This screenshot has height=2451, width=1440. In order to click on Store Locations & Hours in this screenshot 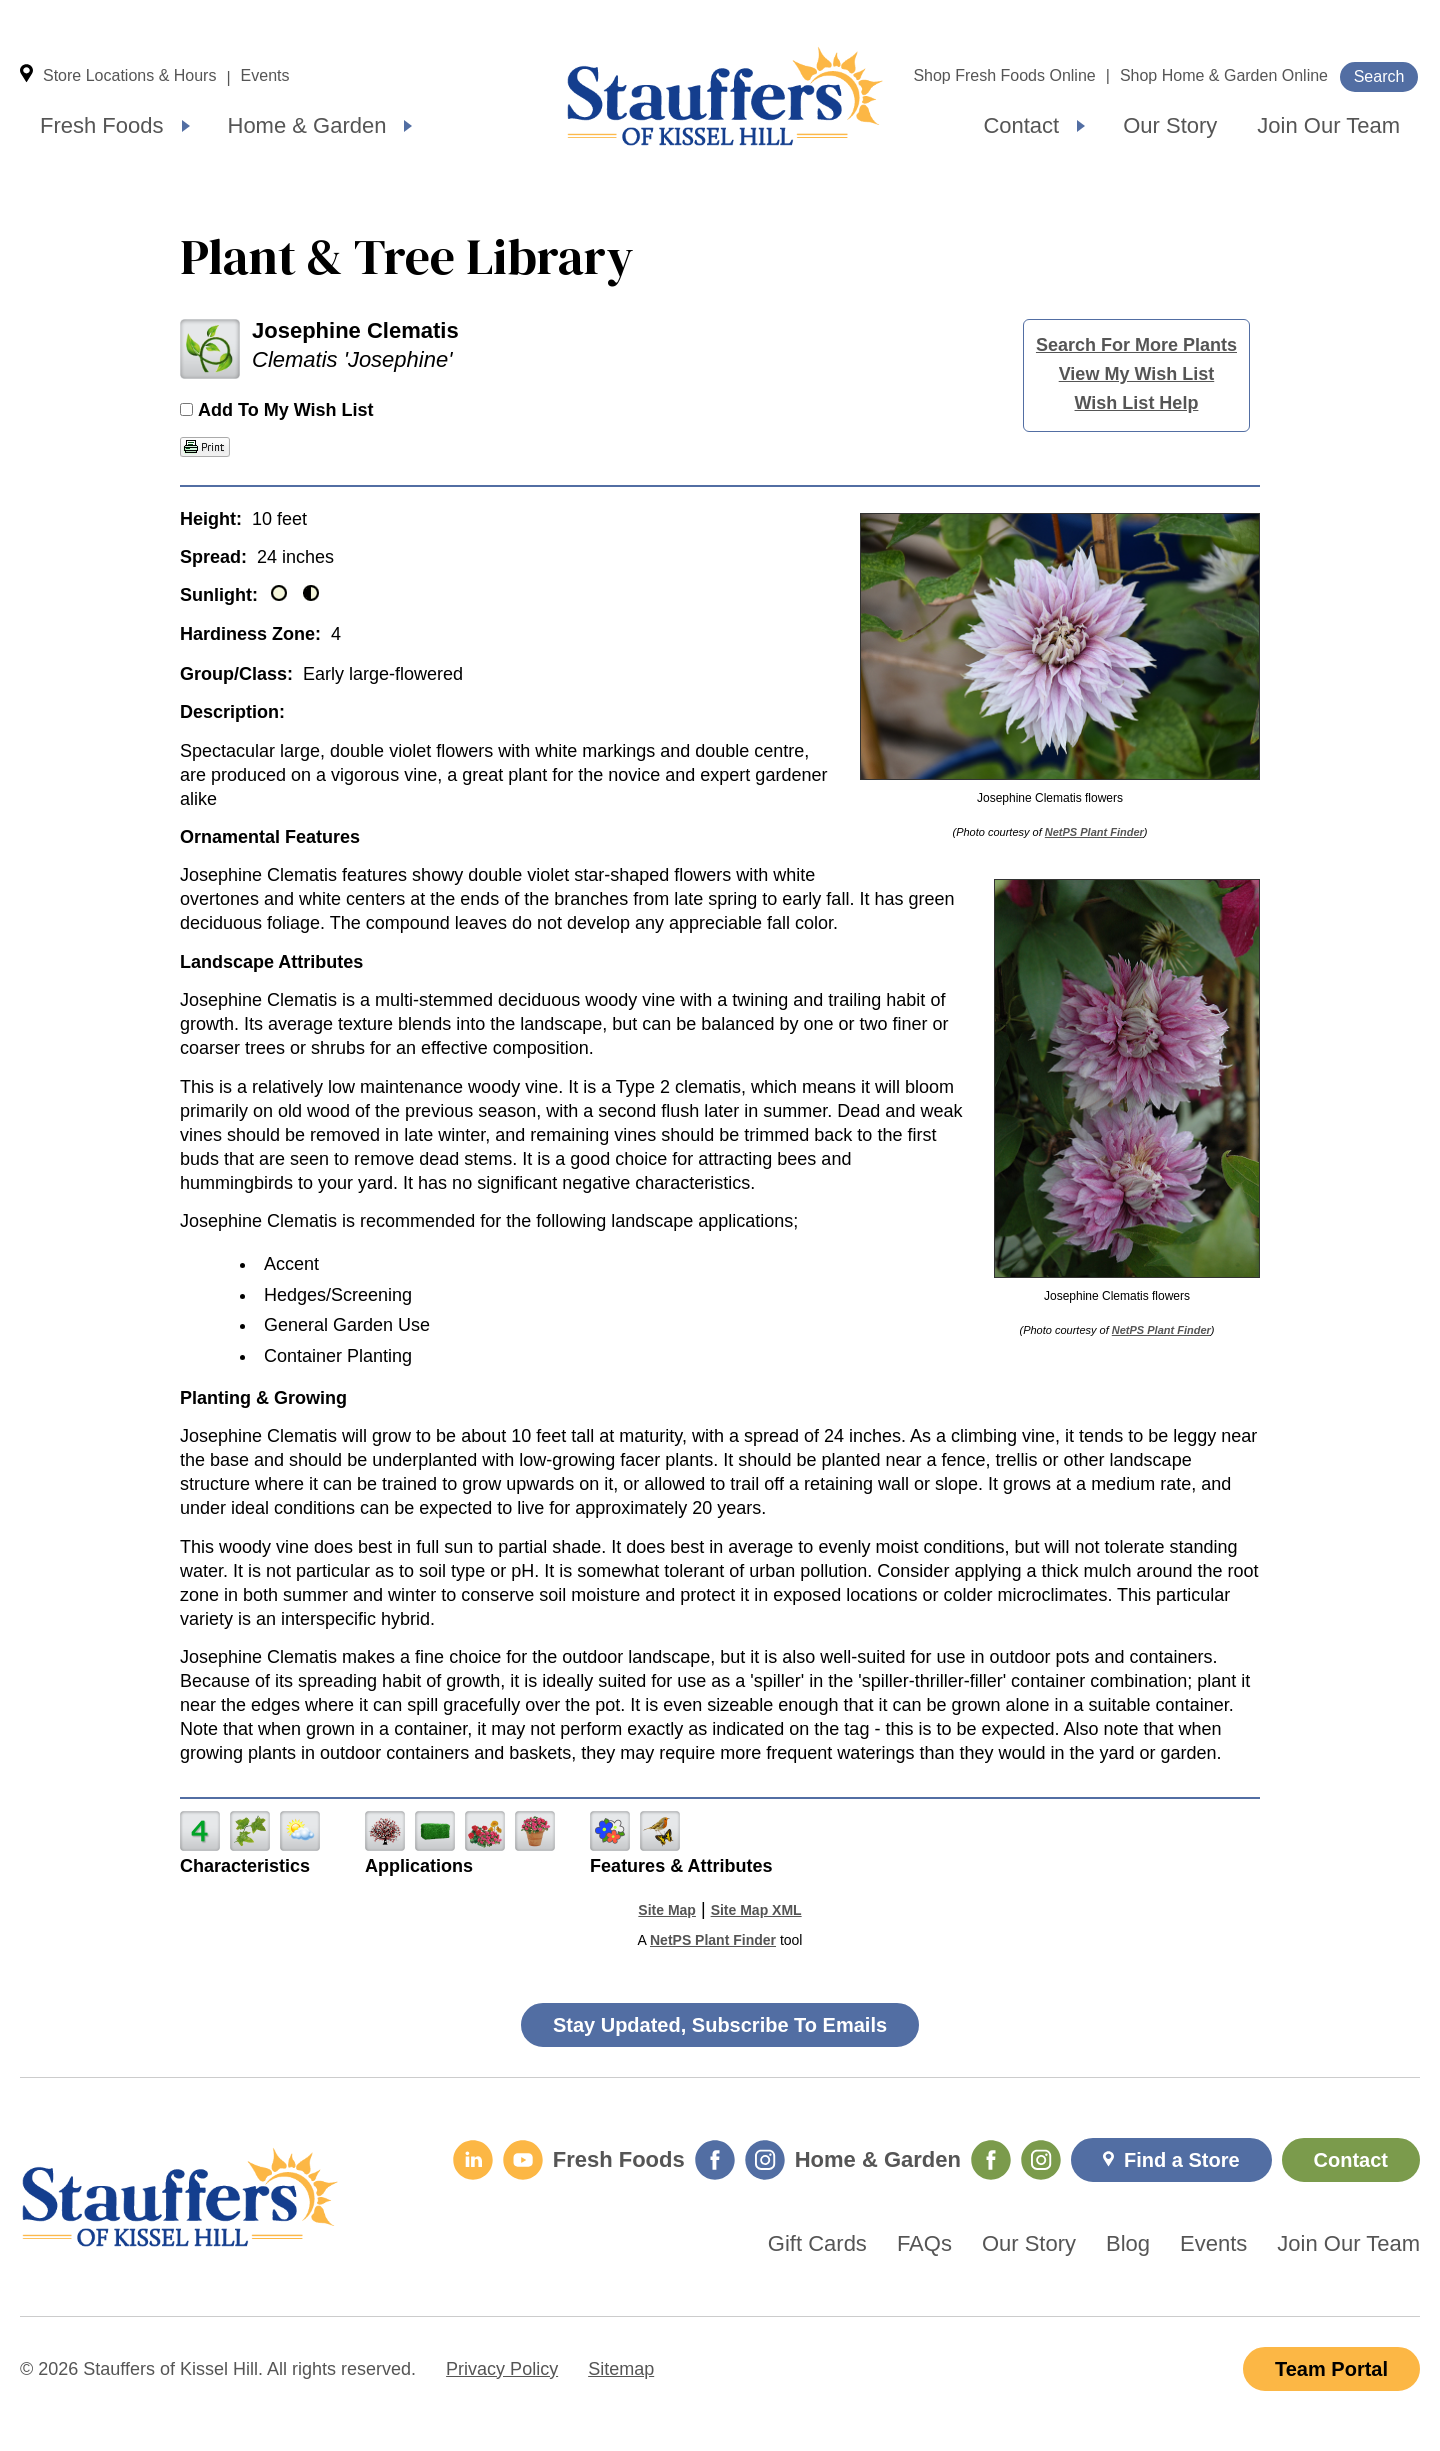, I will do `click(129, 75)`.